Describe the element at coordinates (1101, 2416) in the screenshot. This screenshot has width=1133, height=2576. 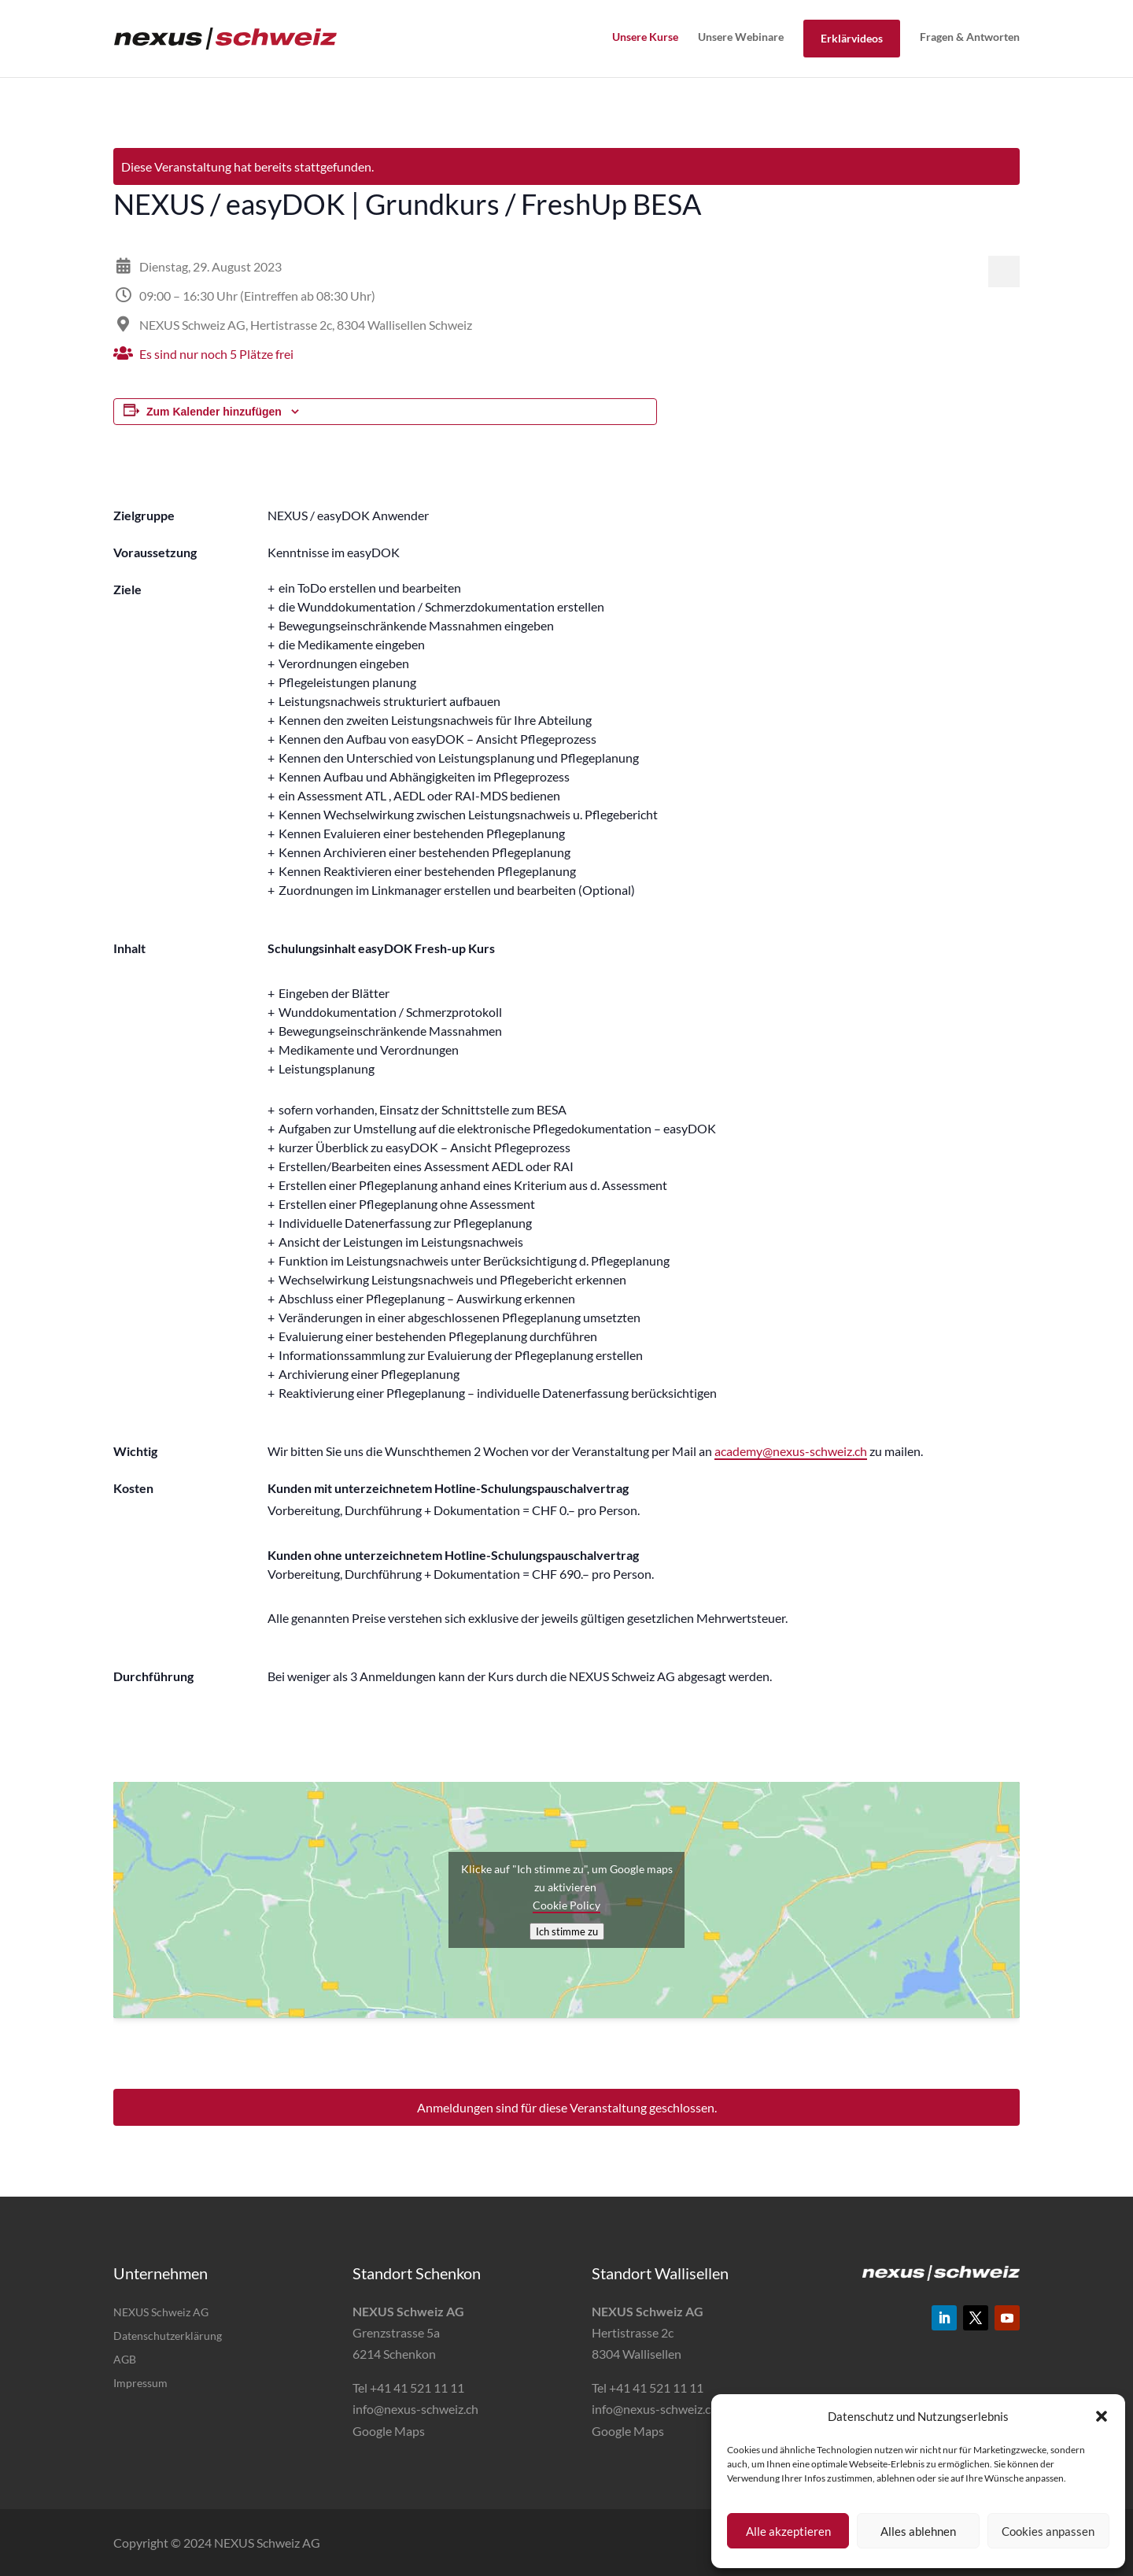
I see `[button]` at that location.